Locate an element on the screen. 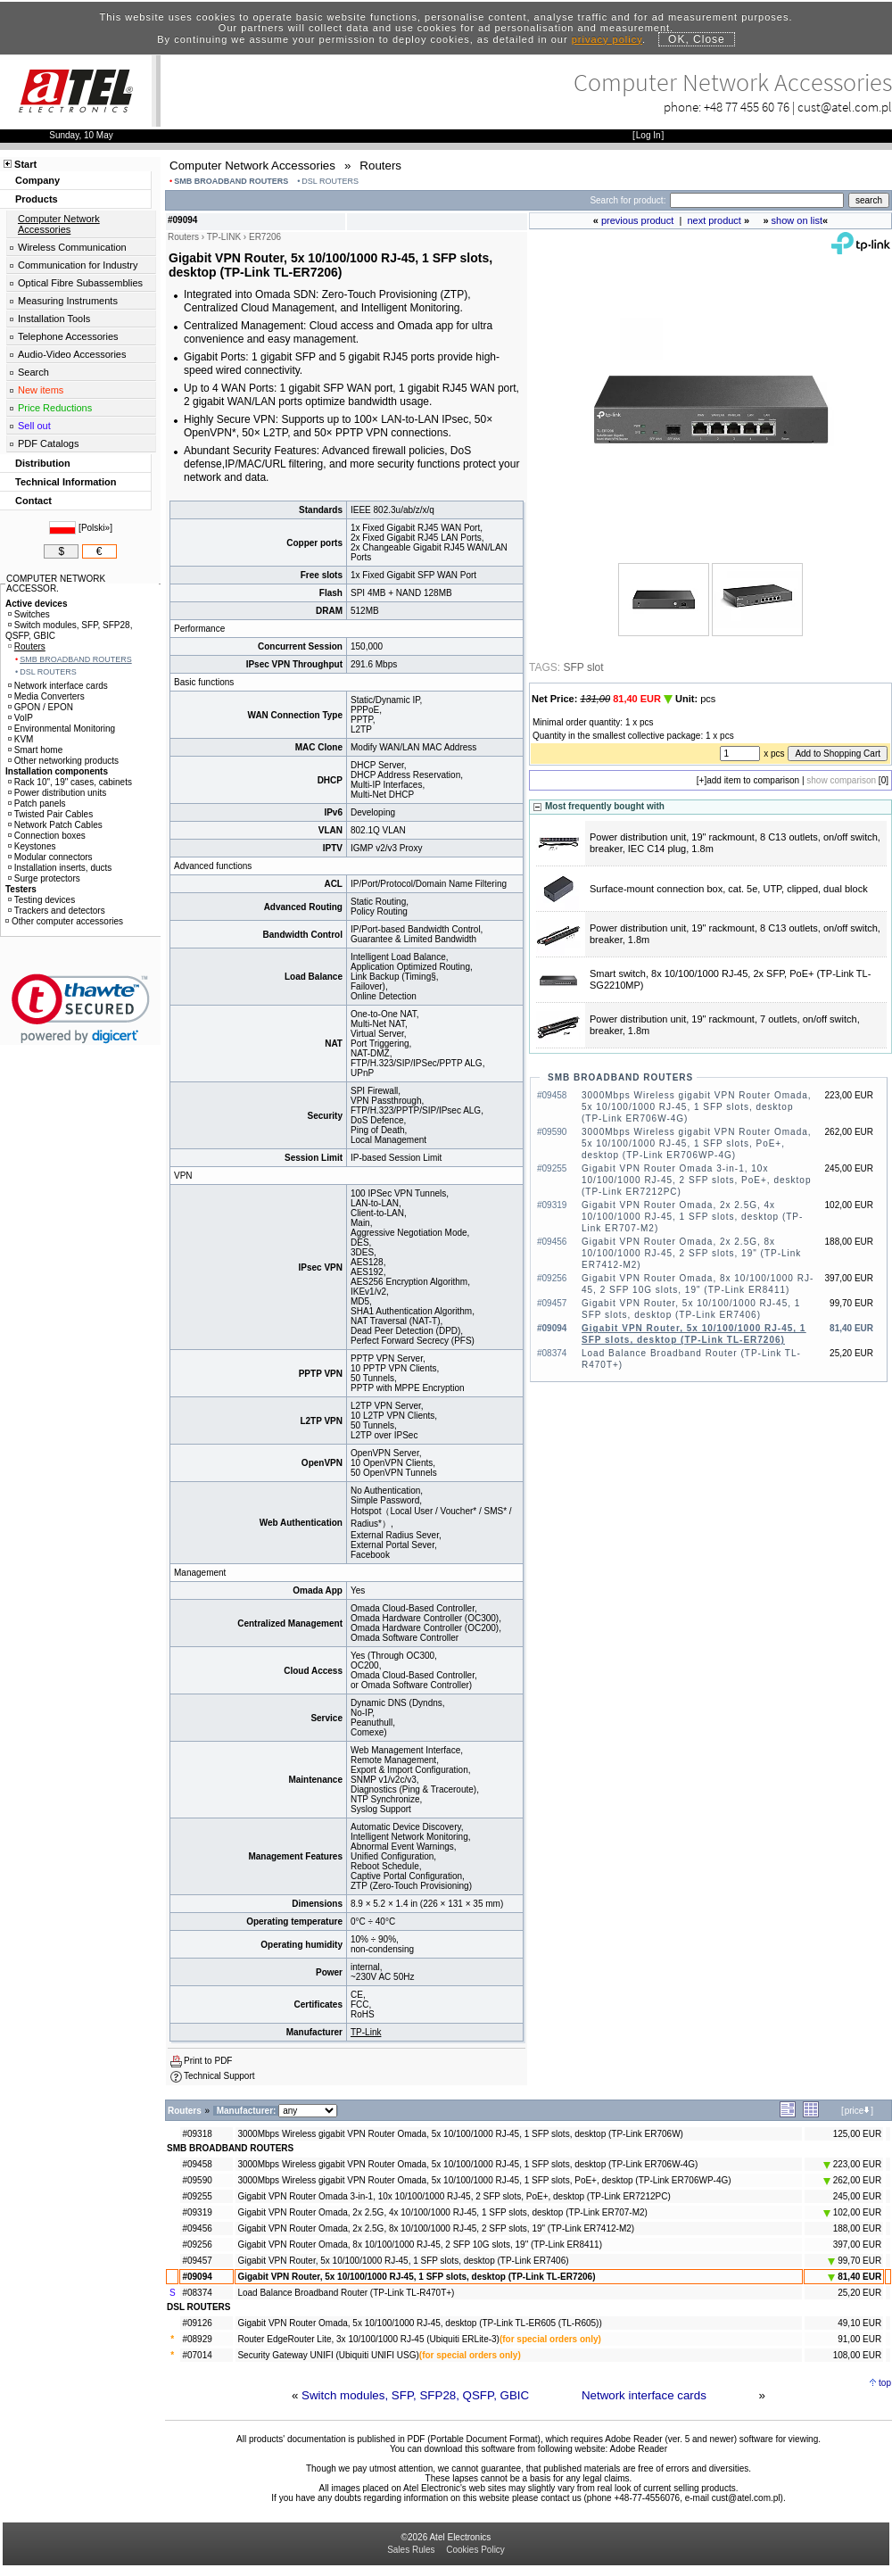 The width and height of the screenshot is (892, 2576). Optical Fibre Subassemblies is located at coordinates (80, 282).